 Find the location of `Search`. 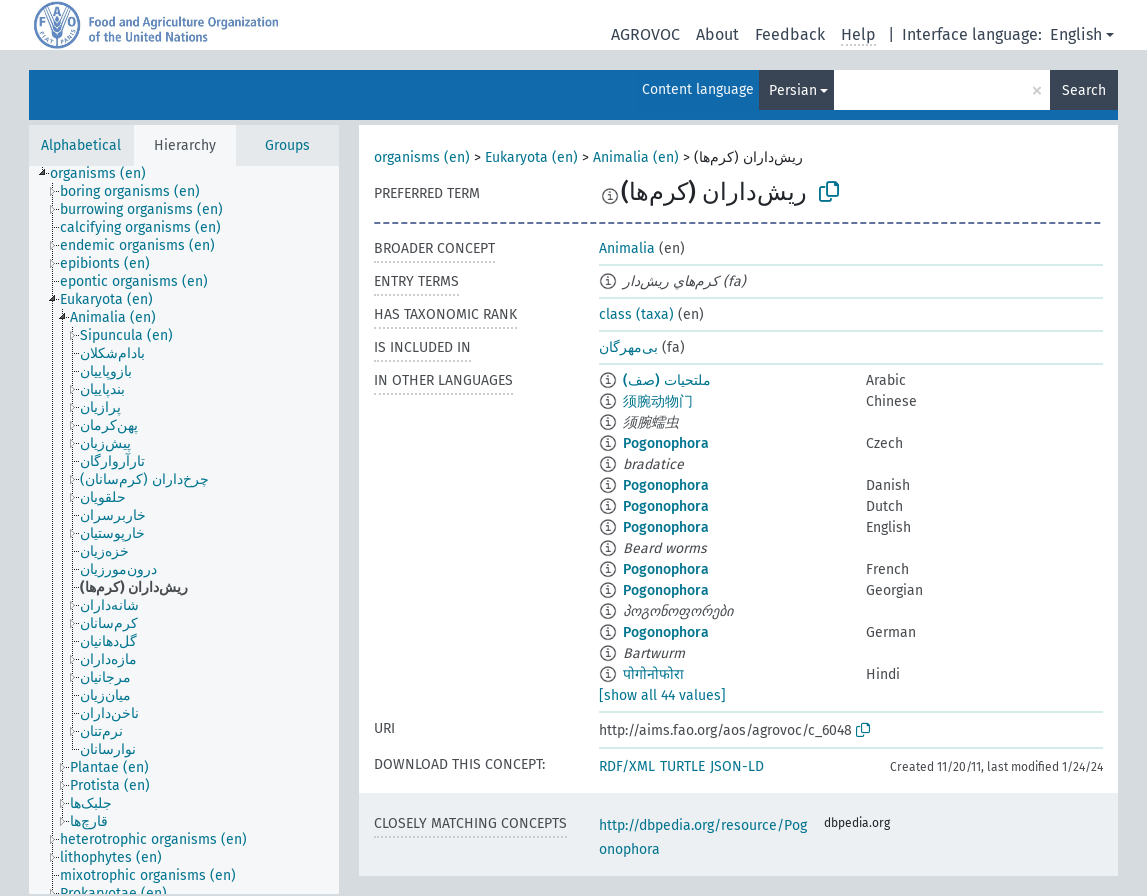

Search is located at coordinates (1084, 90).